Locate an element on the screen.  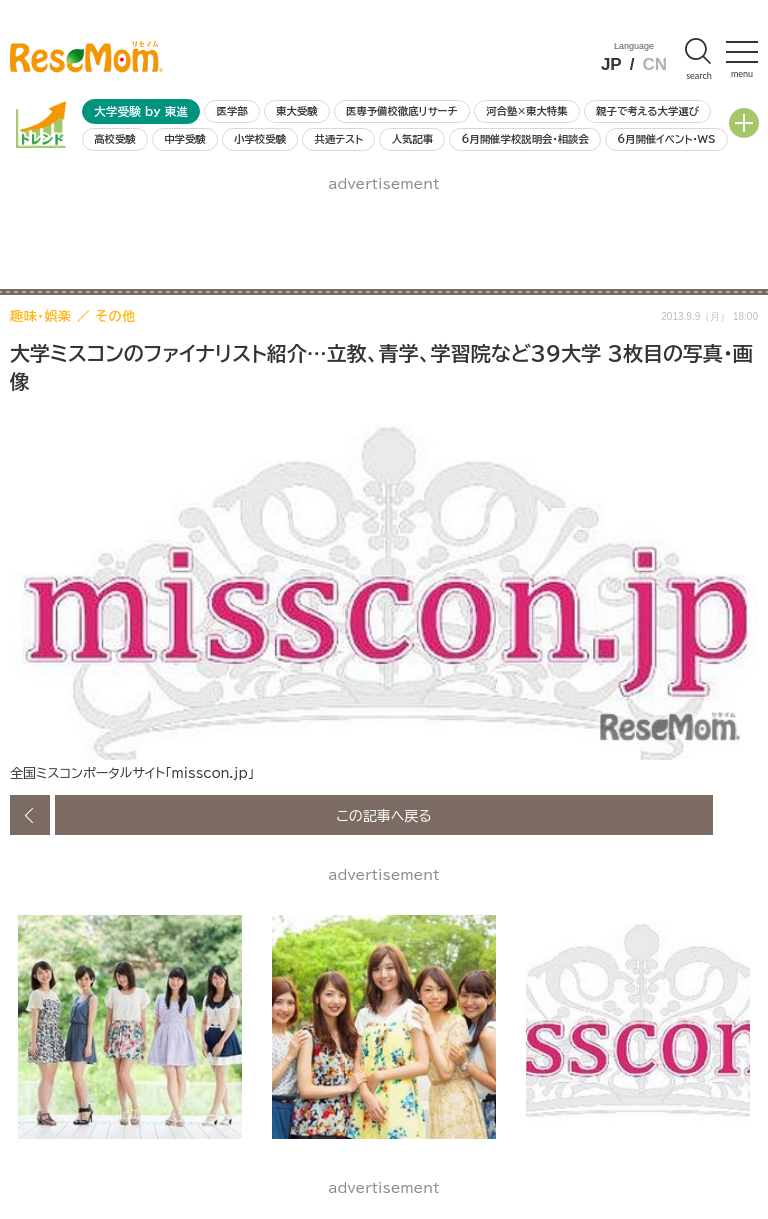
小学校受験 is located at coordinates (260, 139).